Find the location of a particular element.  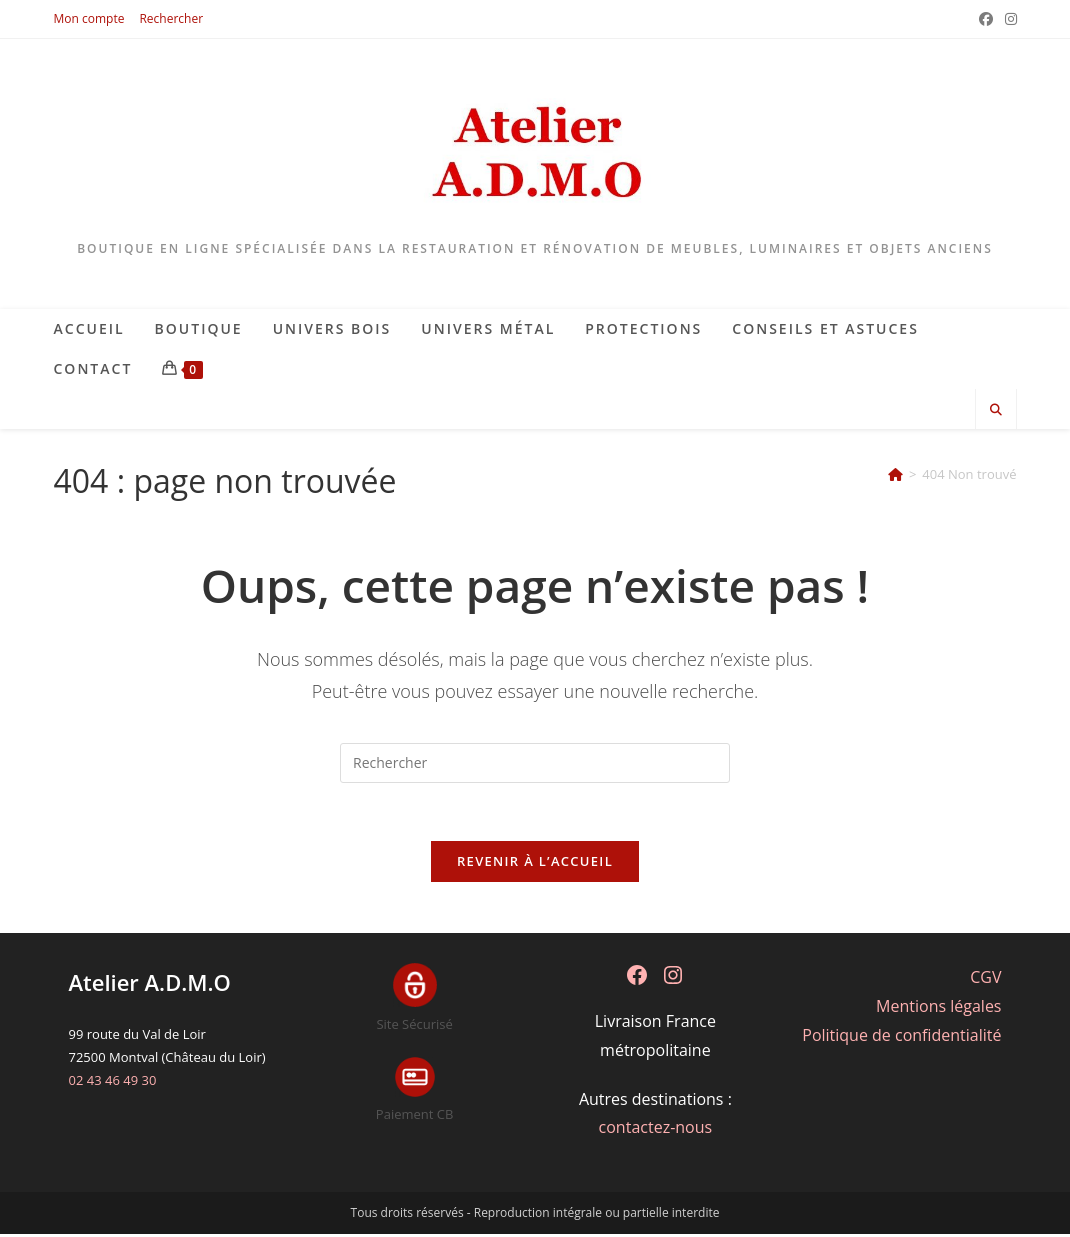

[Instagram (opens in a new tab)] is located at coordinates (1008, 19).